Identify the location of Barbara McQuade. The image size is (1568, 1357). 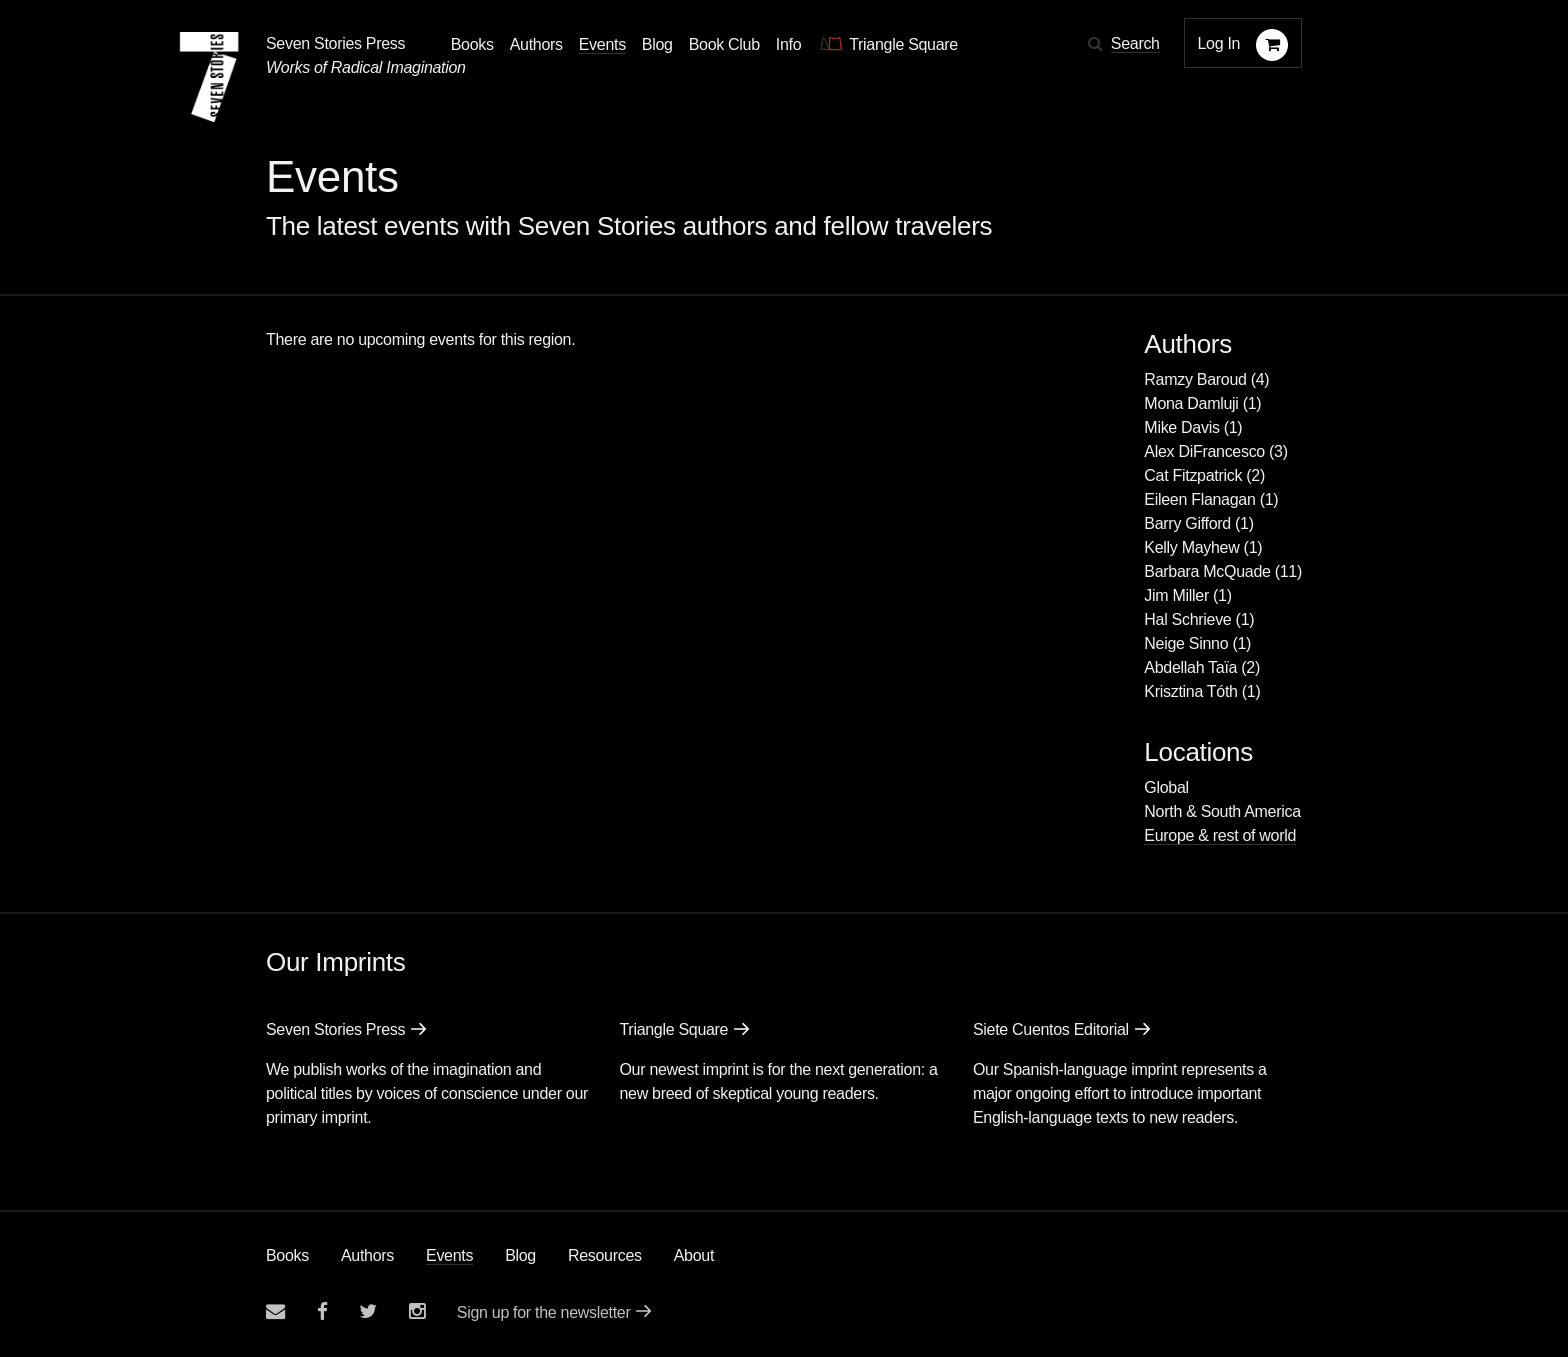
(1207, 571).